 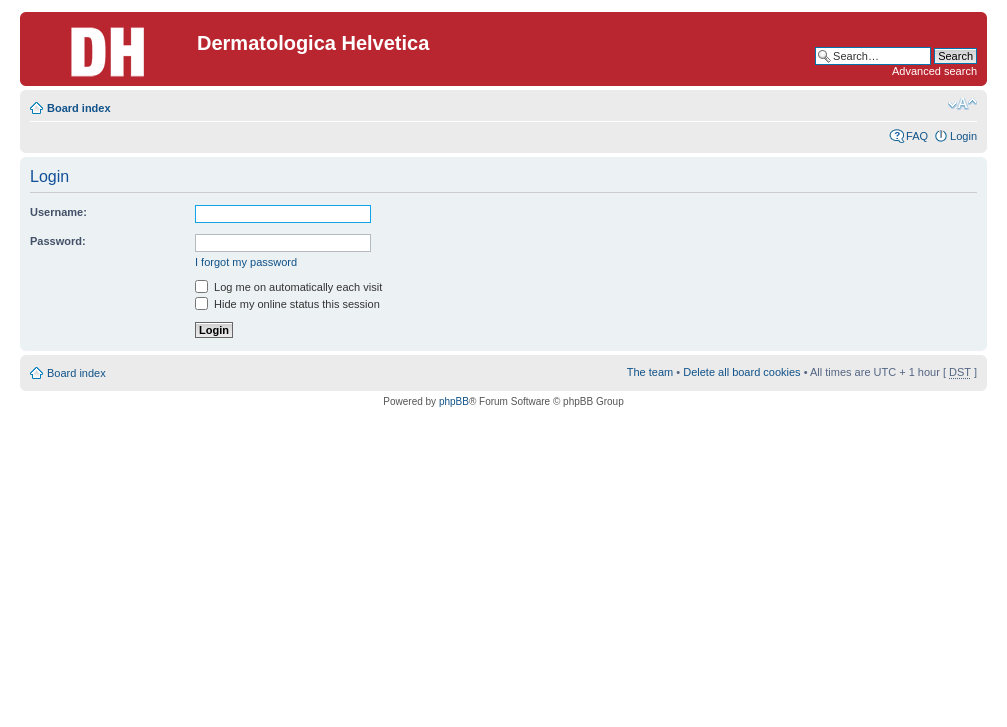 I want to click on I forgot my password, so click(x=246, y=262).